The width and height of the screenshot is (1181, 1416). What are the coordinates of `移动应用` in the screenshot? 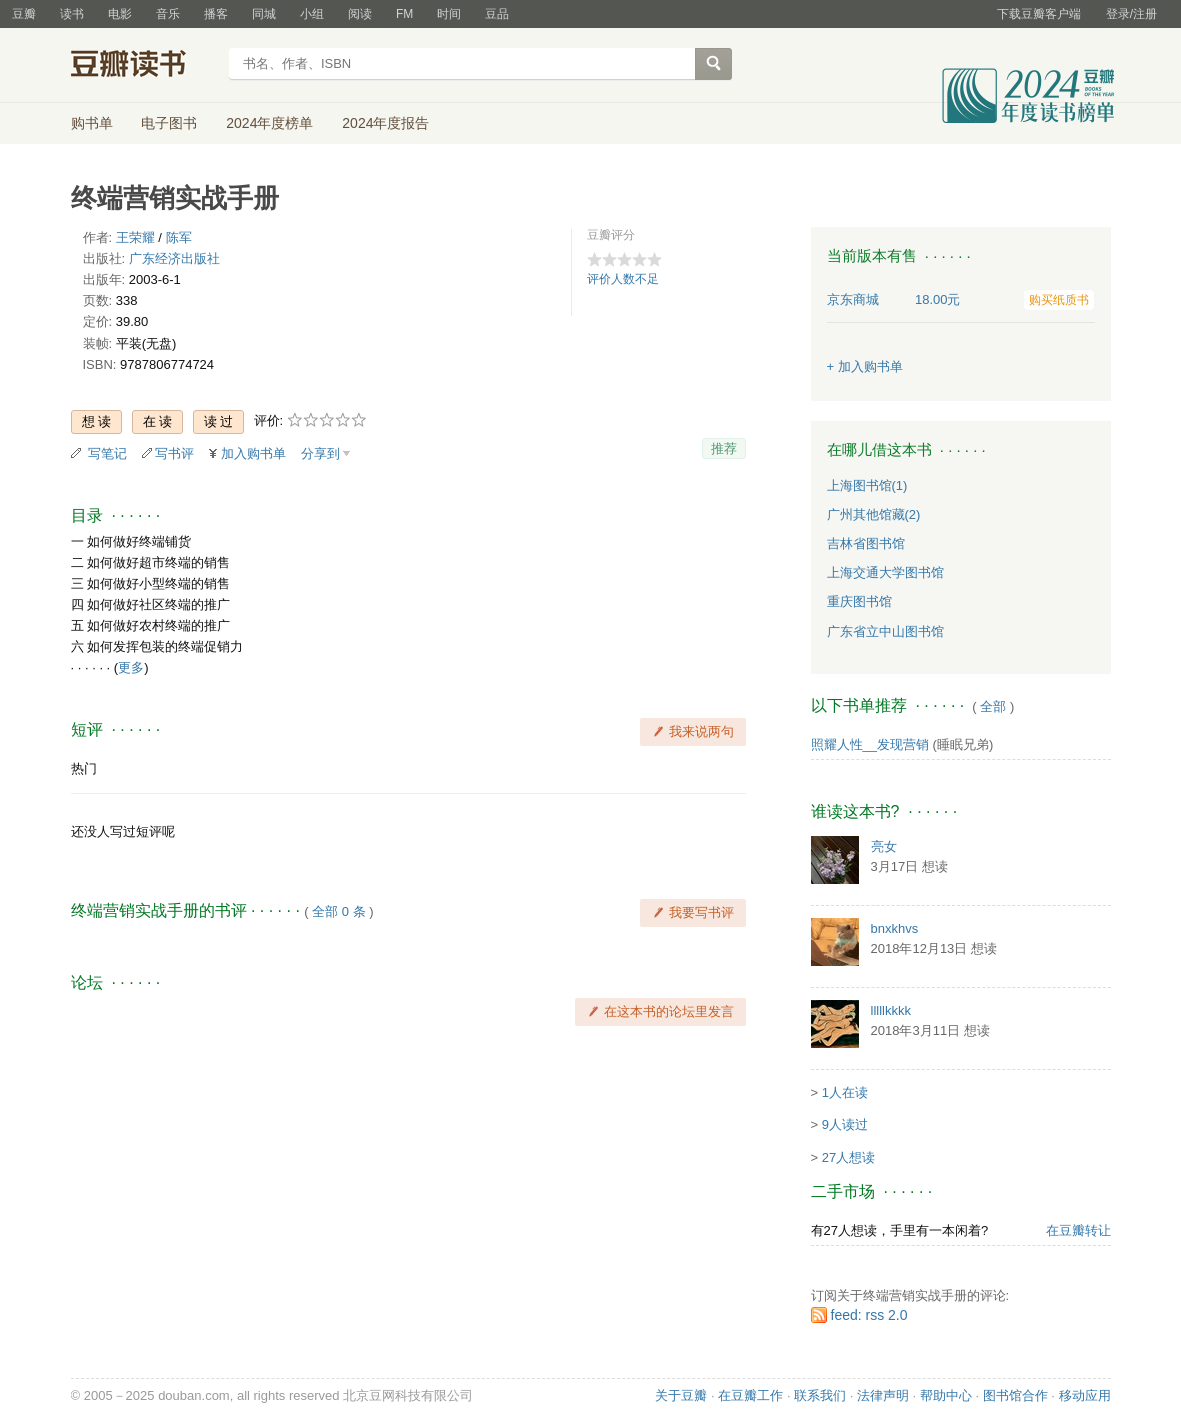 It's located at (1085, 1395).